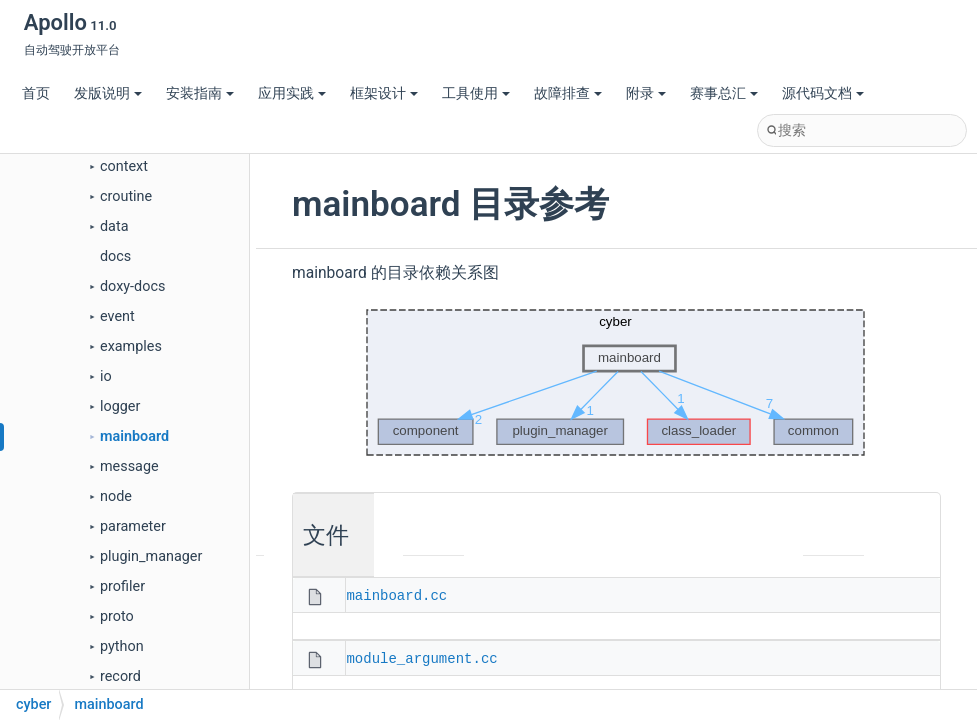 Image resolution: width=977 pixels, height=720 pixels. I want to click on 故障排查, so click(568, 93).